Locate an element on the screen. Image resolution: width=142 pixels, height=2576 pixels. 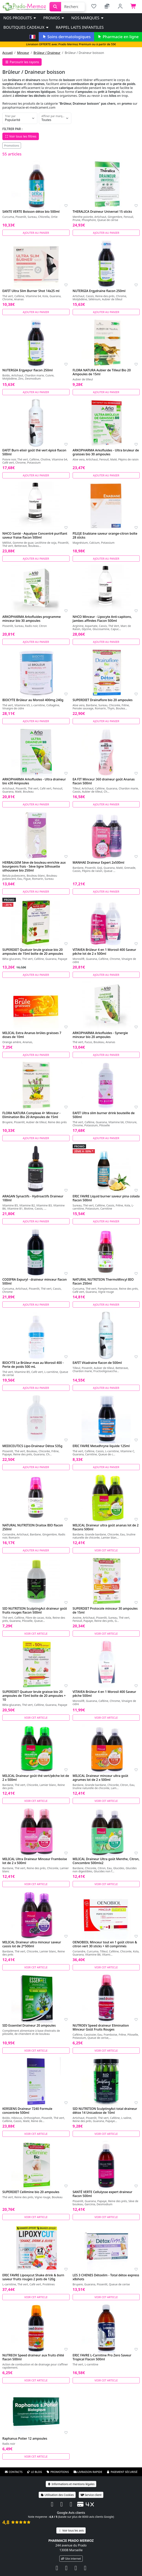
Contacts is located at coordinates (14, 2472).